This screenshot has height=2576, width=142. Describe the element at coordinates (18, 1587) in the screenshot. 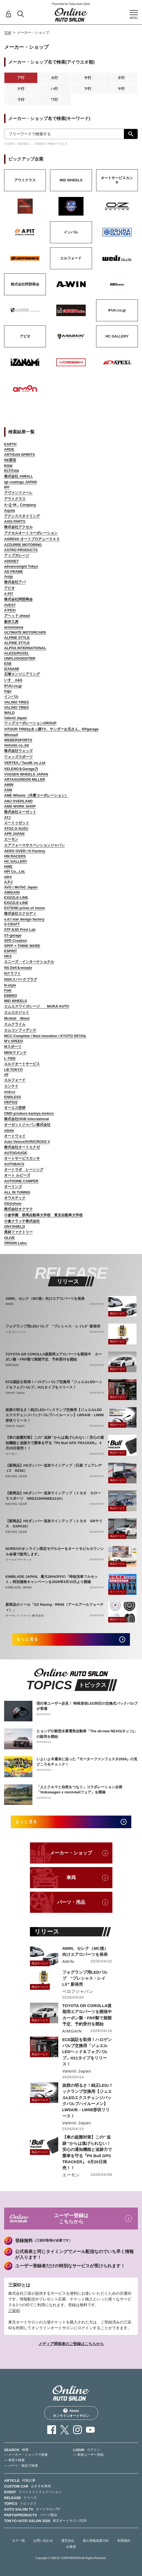

I see `KIMBLADE JAPAN` at that location.